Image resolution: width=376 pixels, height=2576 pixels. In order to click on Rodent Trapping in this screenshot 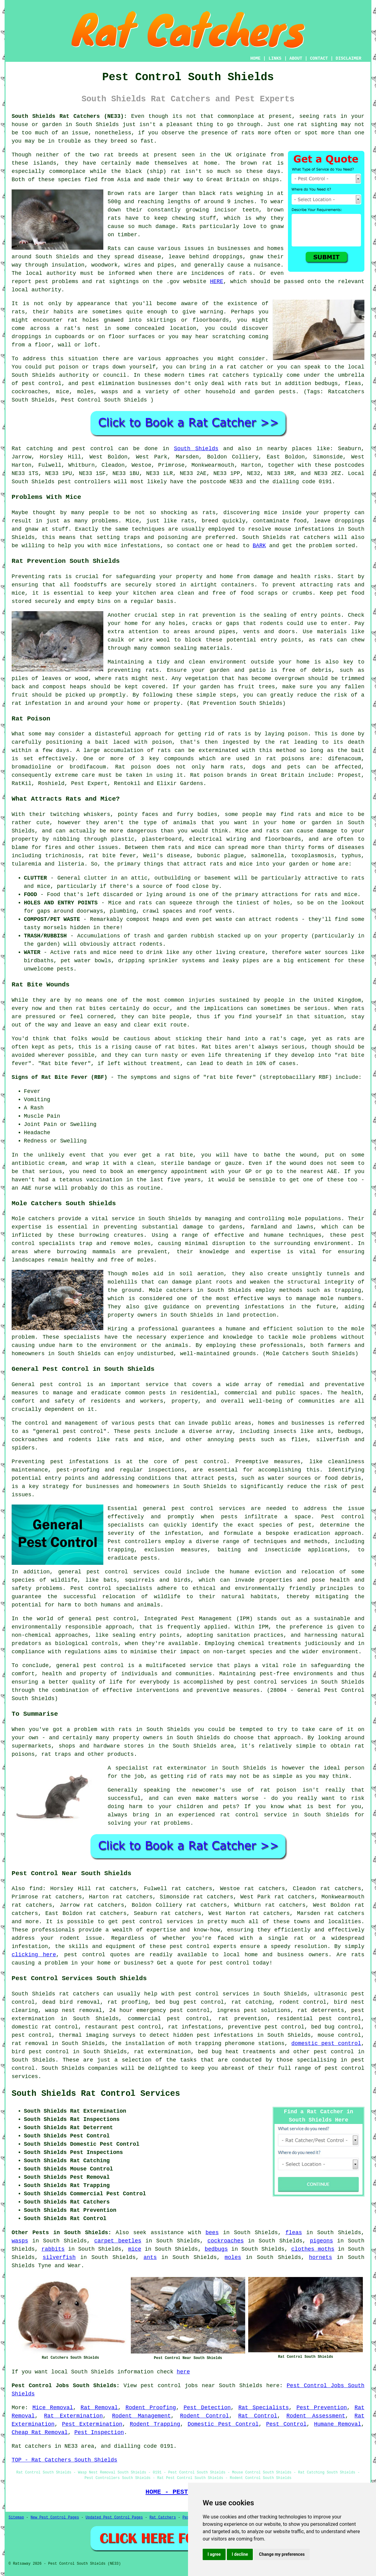, I will do `click(155, 2424)`.